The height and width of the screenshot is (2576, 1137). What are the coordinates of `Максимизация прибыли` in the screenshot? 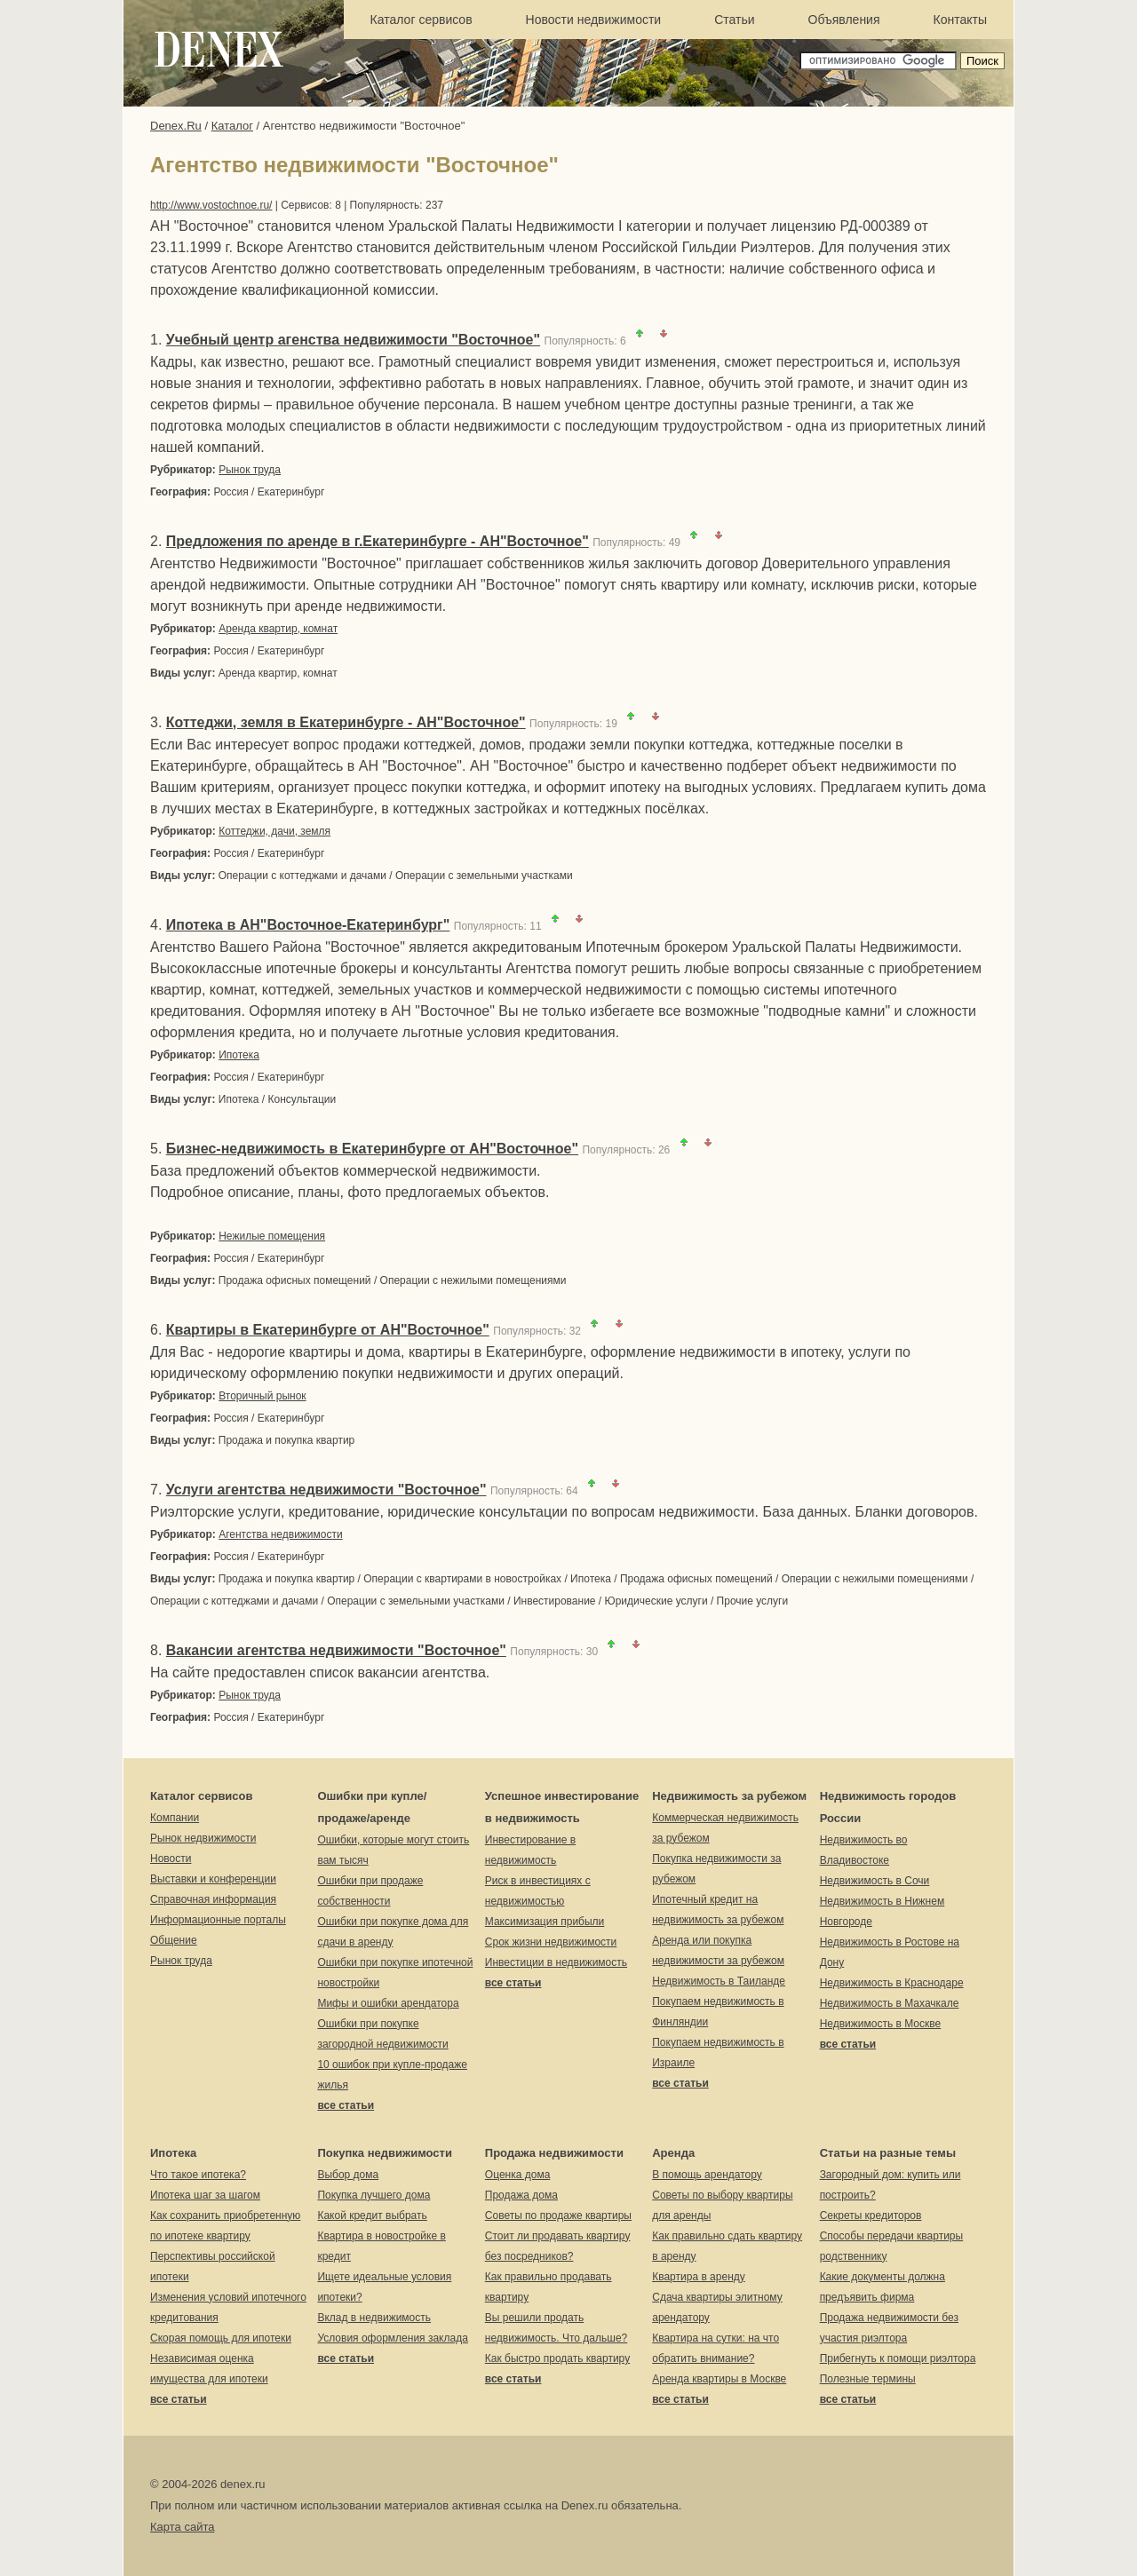 It's located at (545, 1921).